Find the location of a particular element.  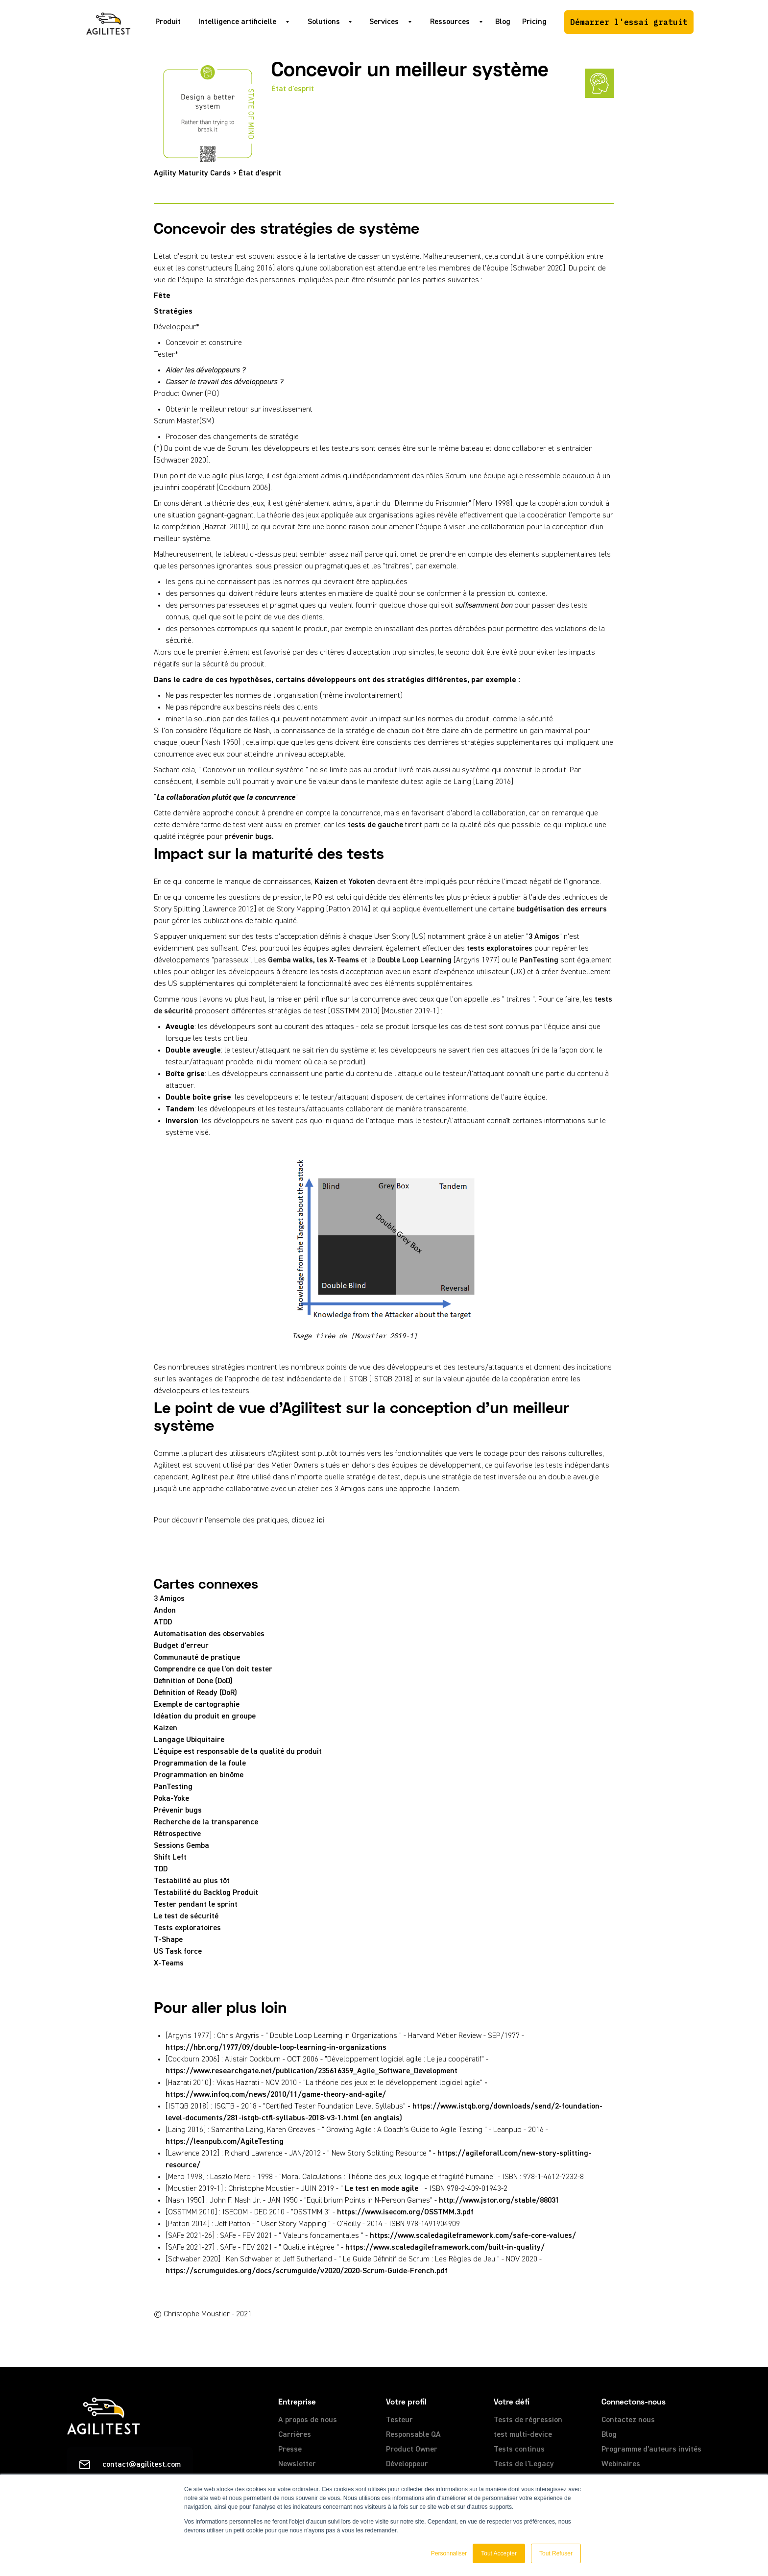

Contactez nous is located at coordinates (628, 2420).